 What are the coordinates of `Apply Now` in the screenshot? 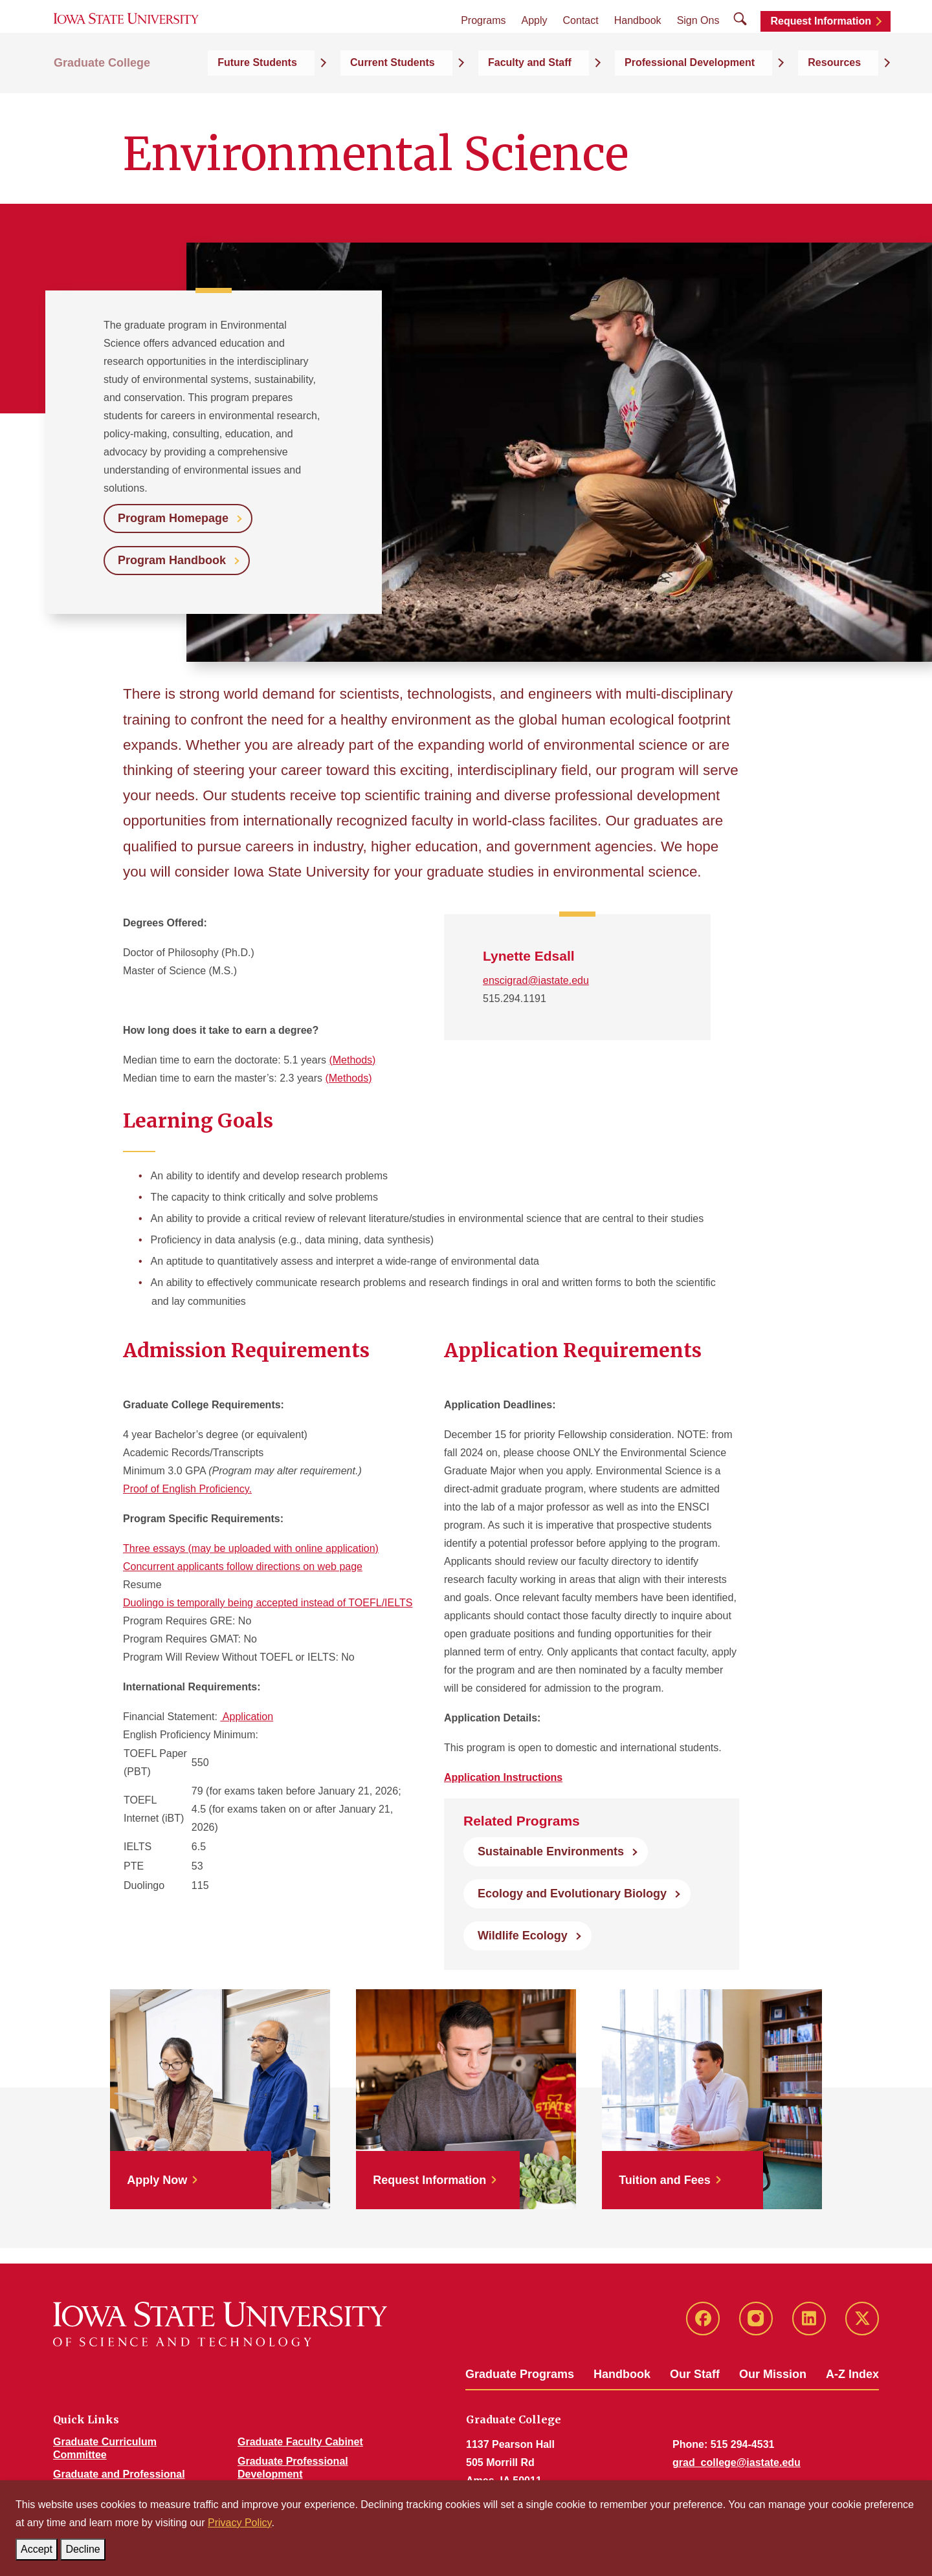 It's located at (157, 2180).